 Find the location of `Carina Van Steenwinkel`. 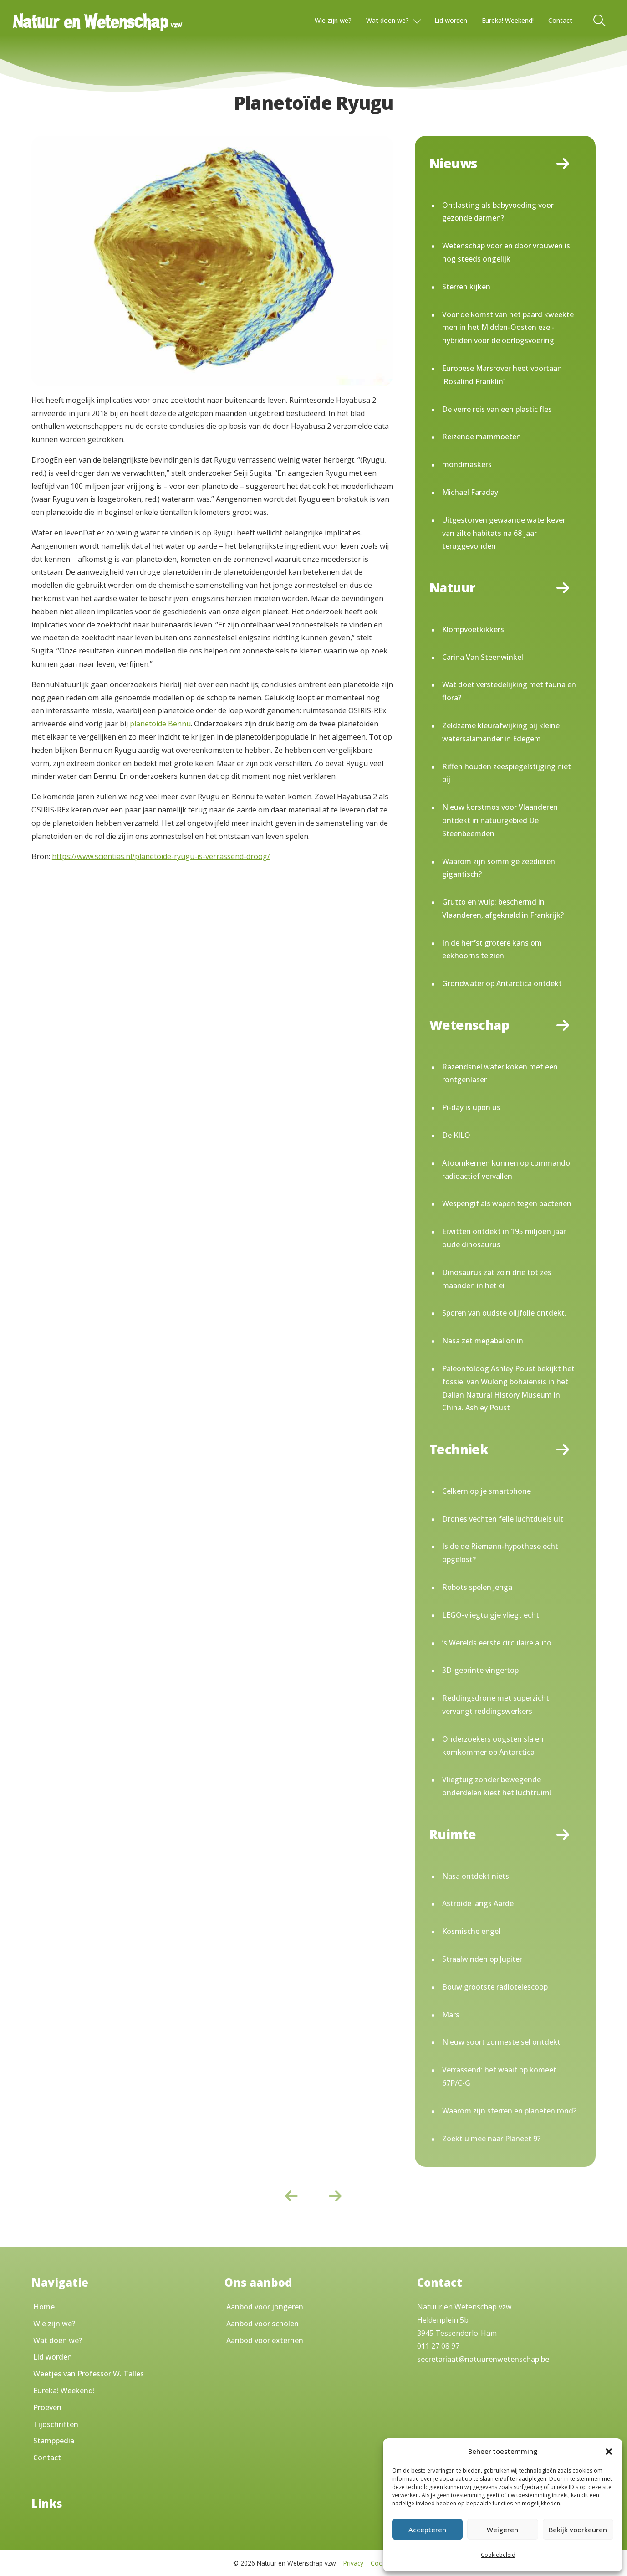

Carina Van Steenwinkel is located at coordinates (482, 657).